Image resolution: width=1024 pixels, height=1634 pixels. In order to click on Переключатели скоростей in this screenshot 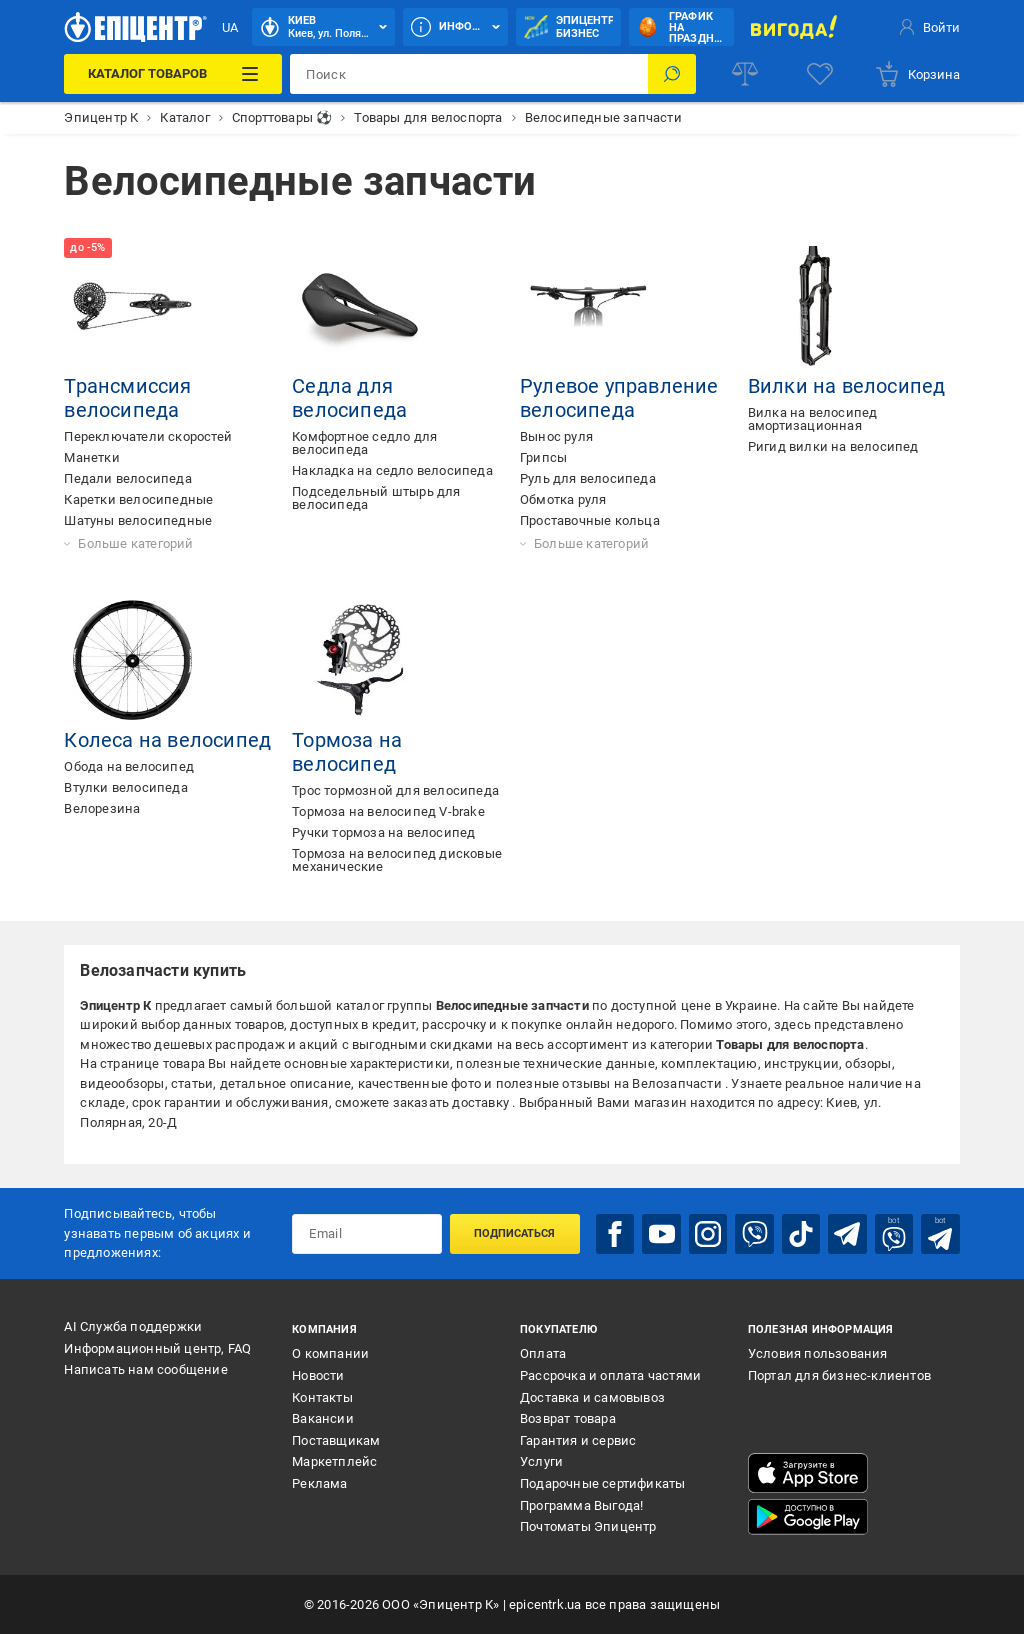, I will do `click(148, 436)`.